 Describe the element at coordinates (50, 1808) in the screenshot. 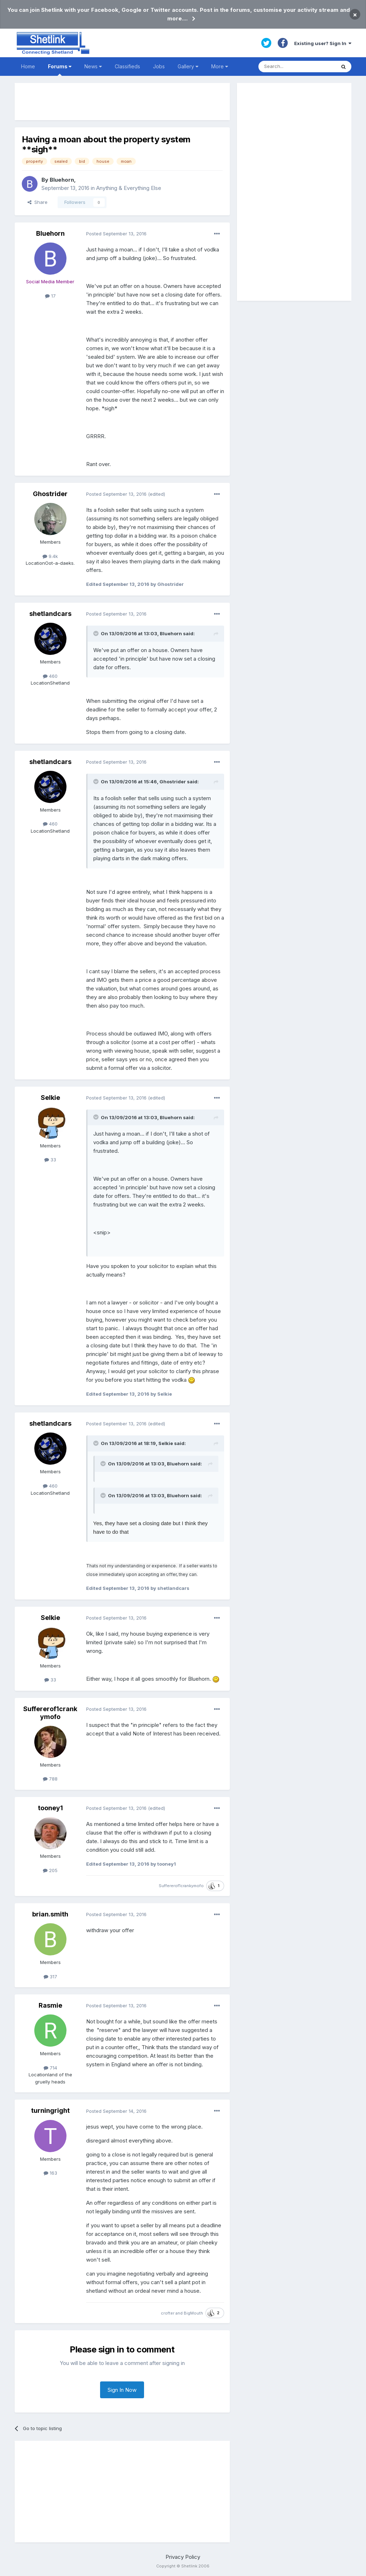

I see `tooney1` at that location.